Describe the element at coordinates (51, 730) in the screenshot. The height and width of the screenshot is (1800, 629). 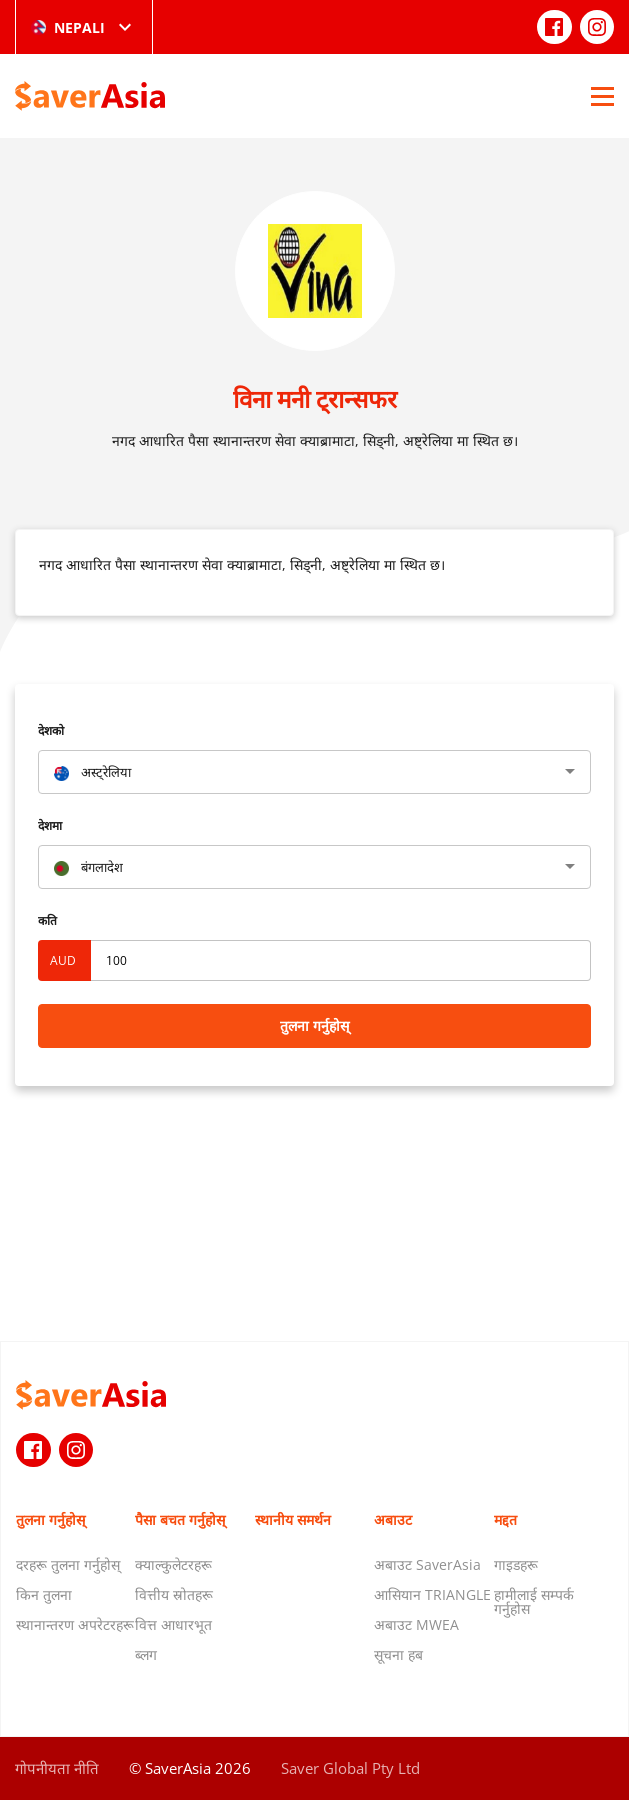
I see `देशको` at that location.